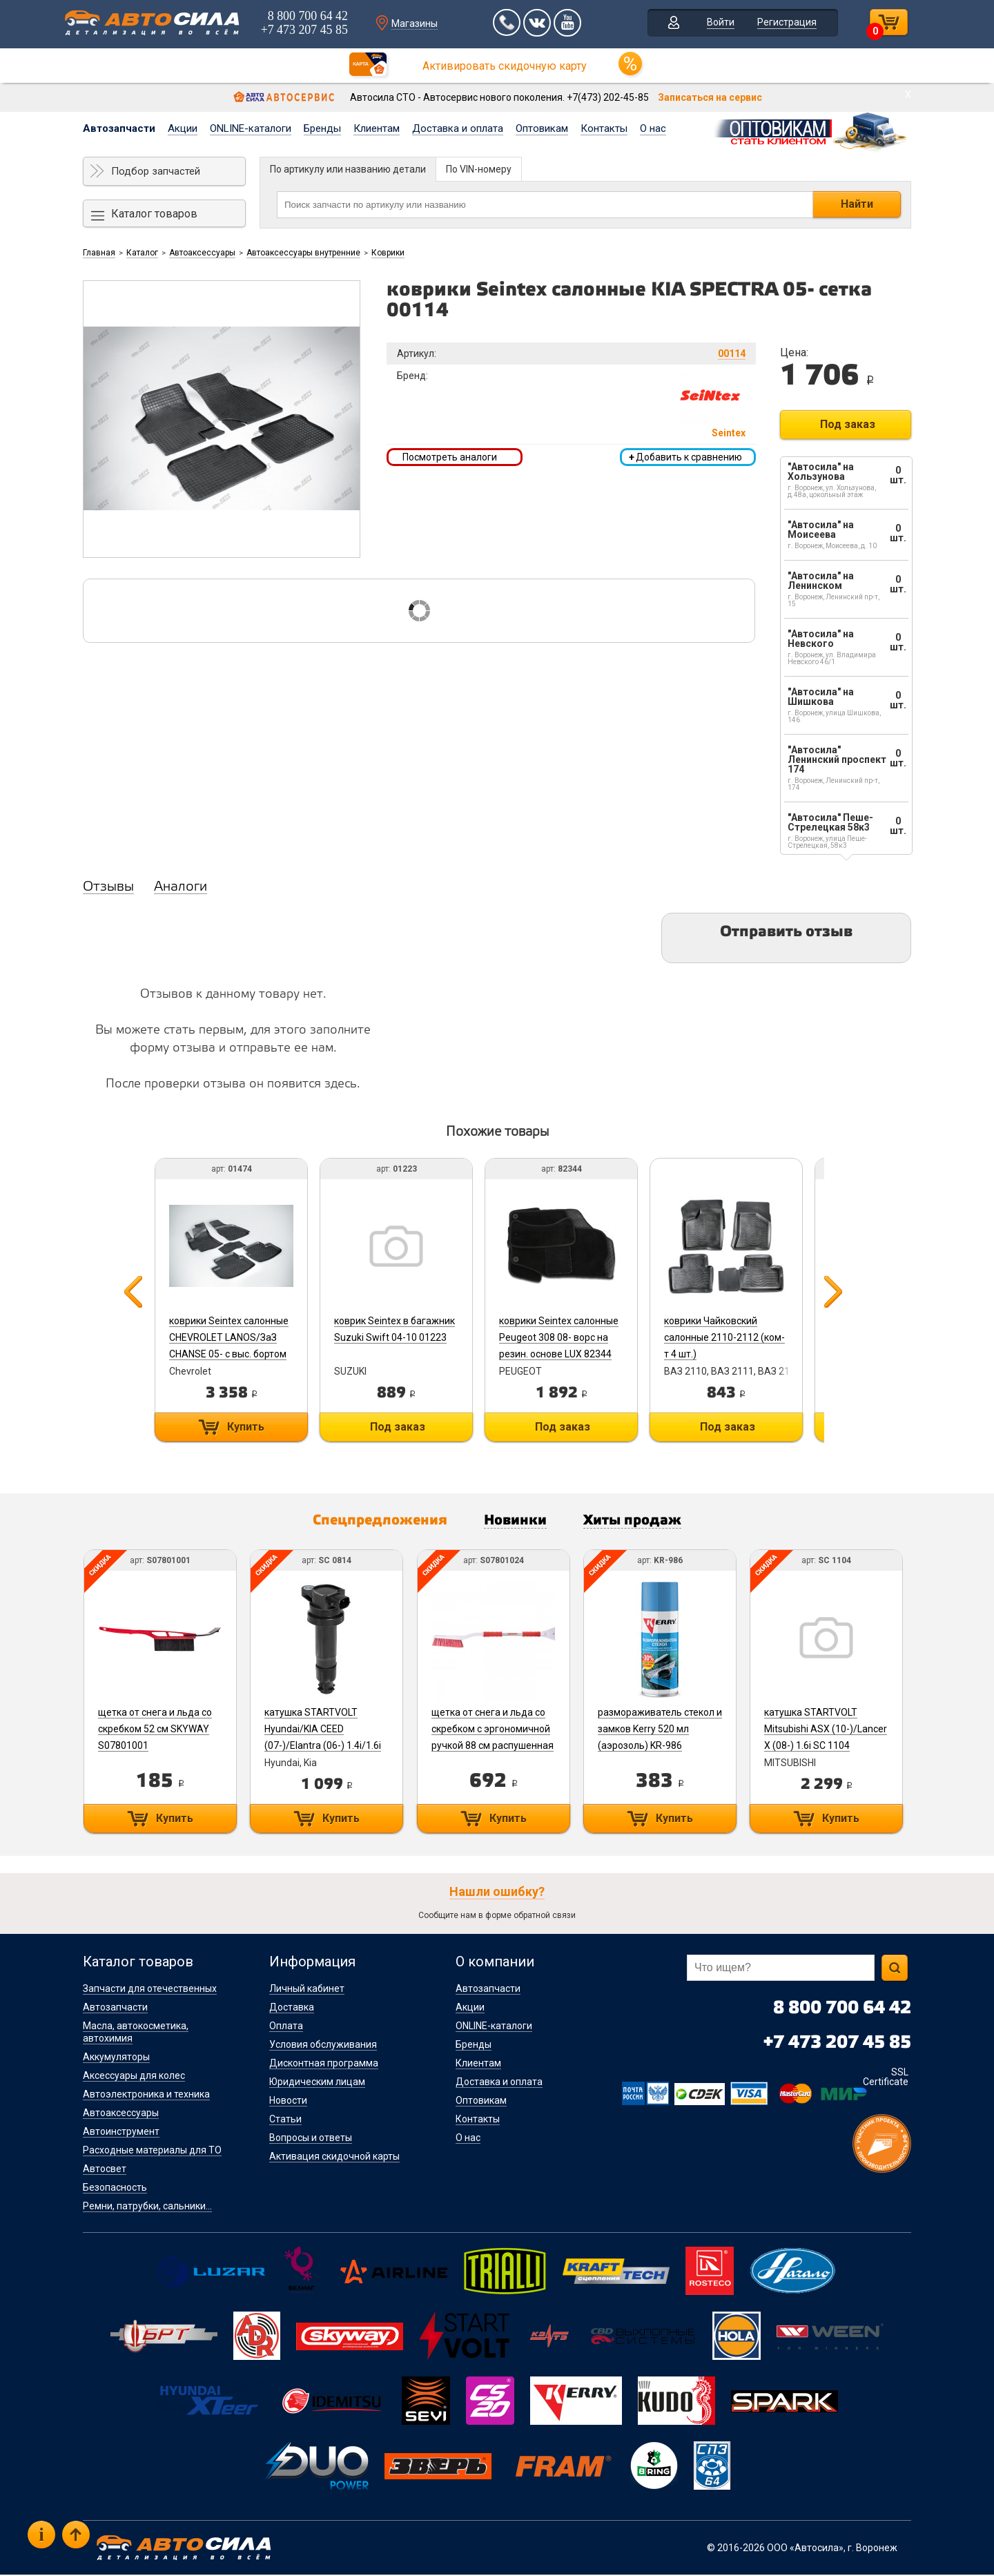 The image size is (994, 2576). Describe the element at coordinates (373, 1522) in the screenshot. I see `Спецпредложения` at that location.